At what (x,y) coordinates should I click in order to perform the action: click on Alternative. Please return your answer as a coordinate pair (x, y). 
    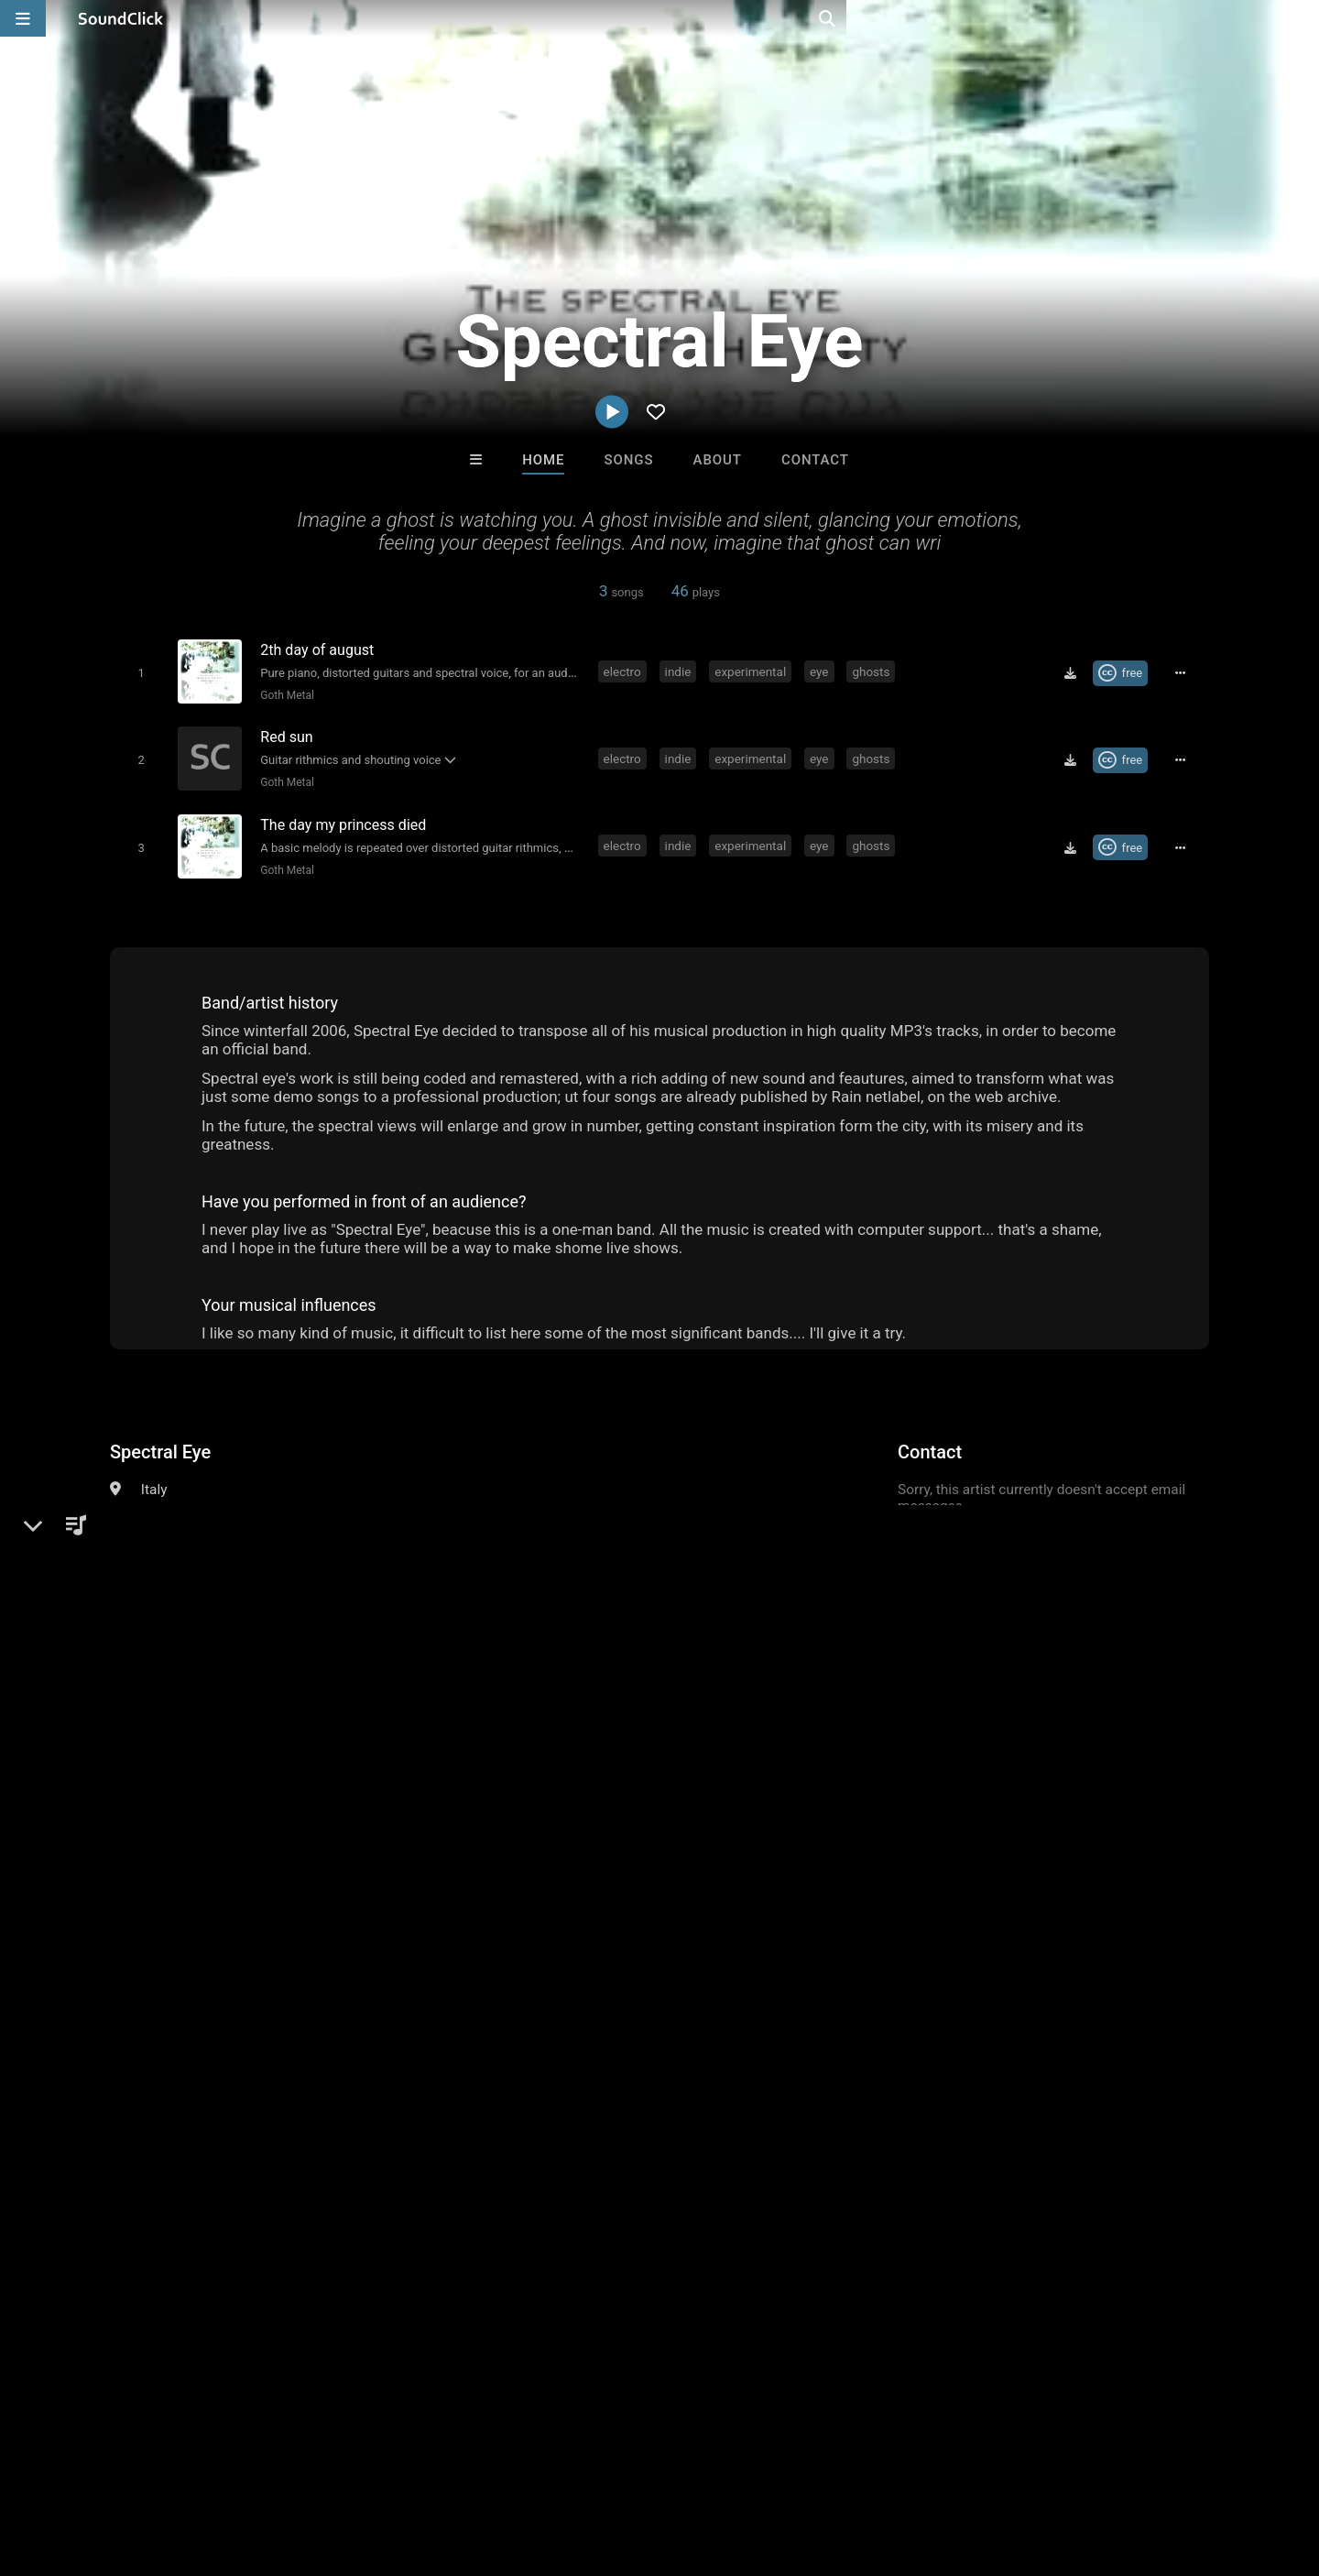
    Looking at the image, I should click on (174, 1507).